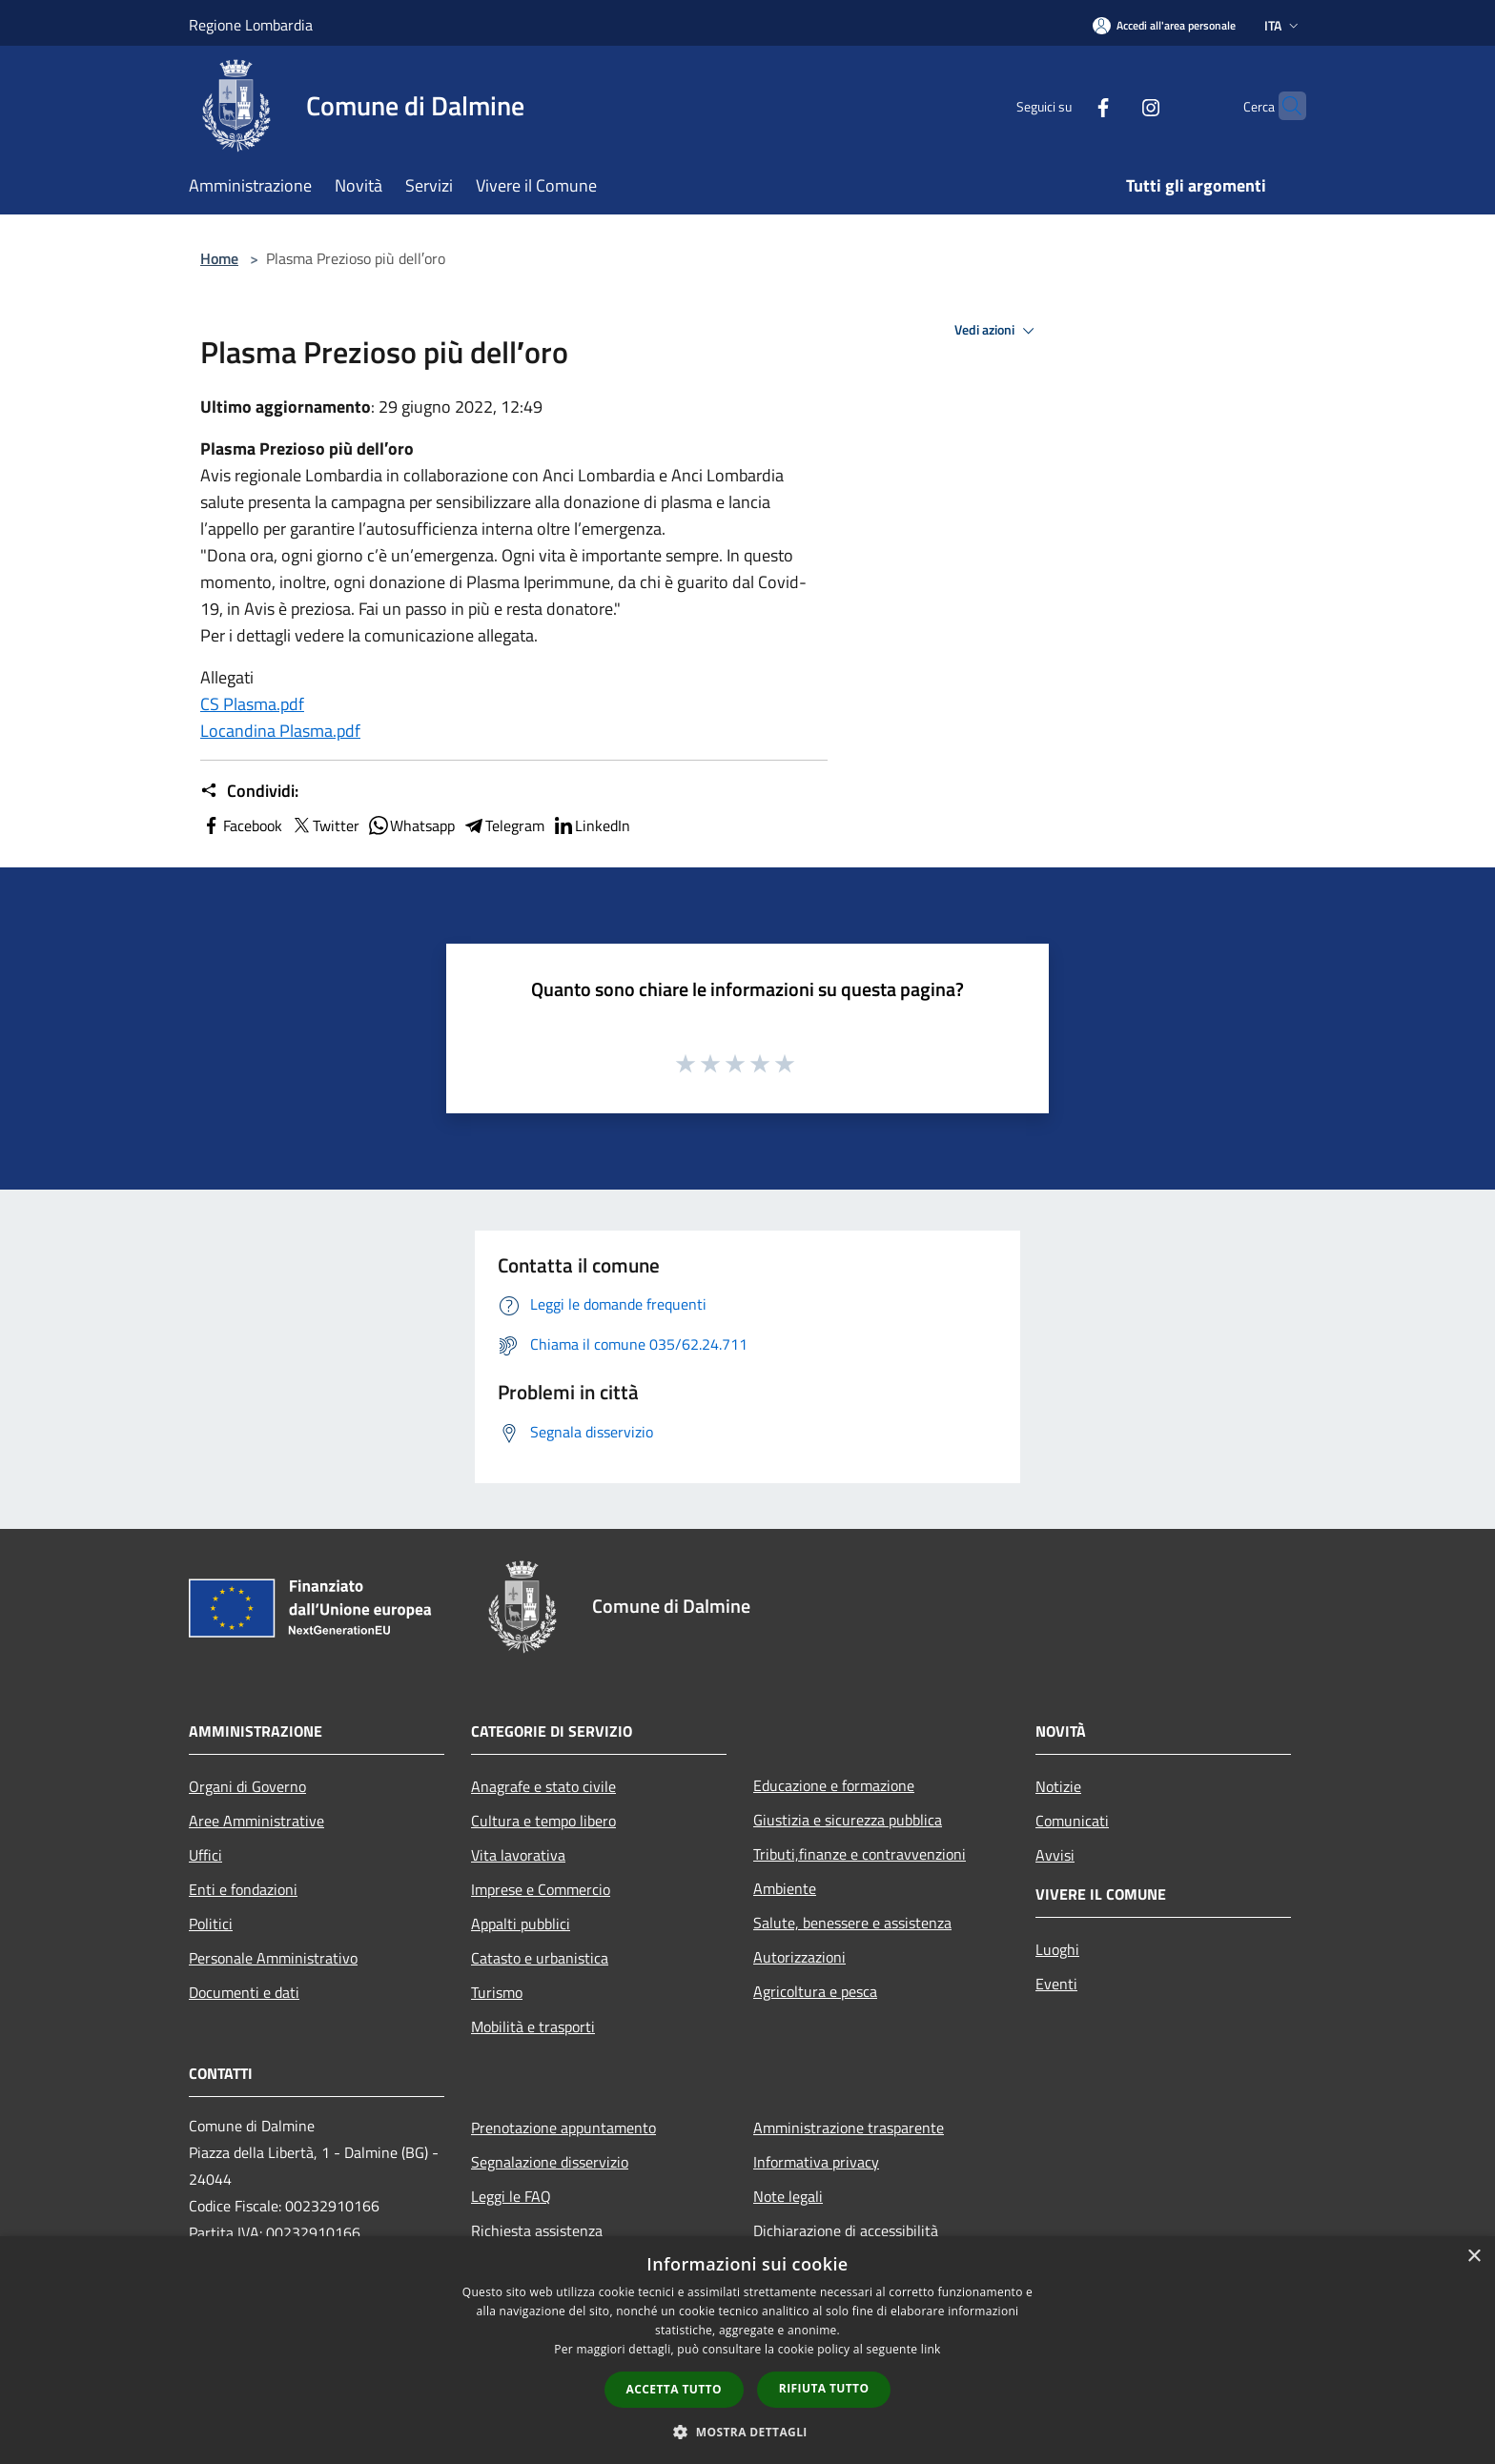 The width and height of the screenshot is (1495, 2464). I want to click on link [link, opens a new window], so click(931, 2349).